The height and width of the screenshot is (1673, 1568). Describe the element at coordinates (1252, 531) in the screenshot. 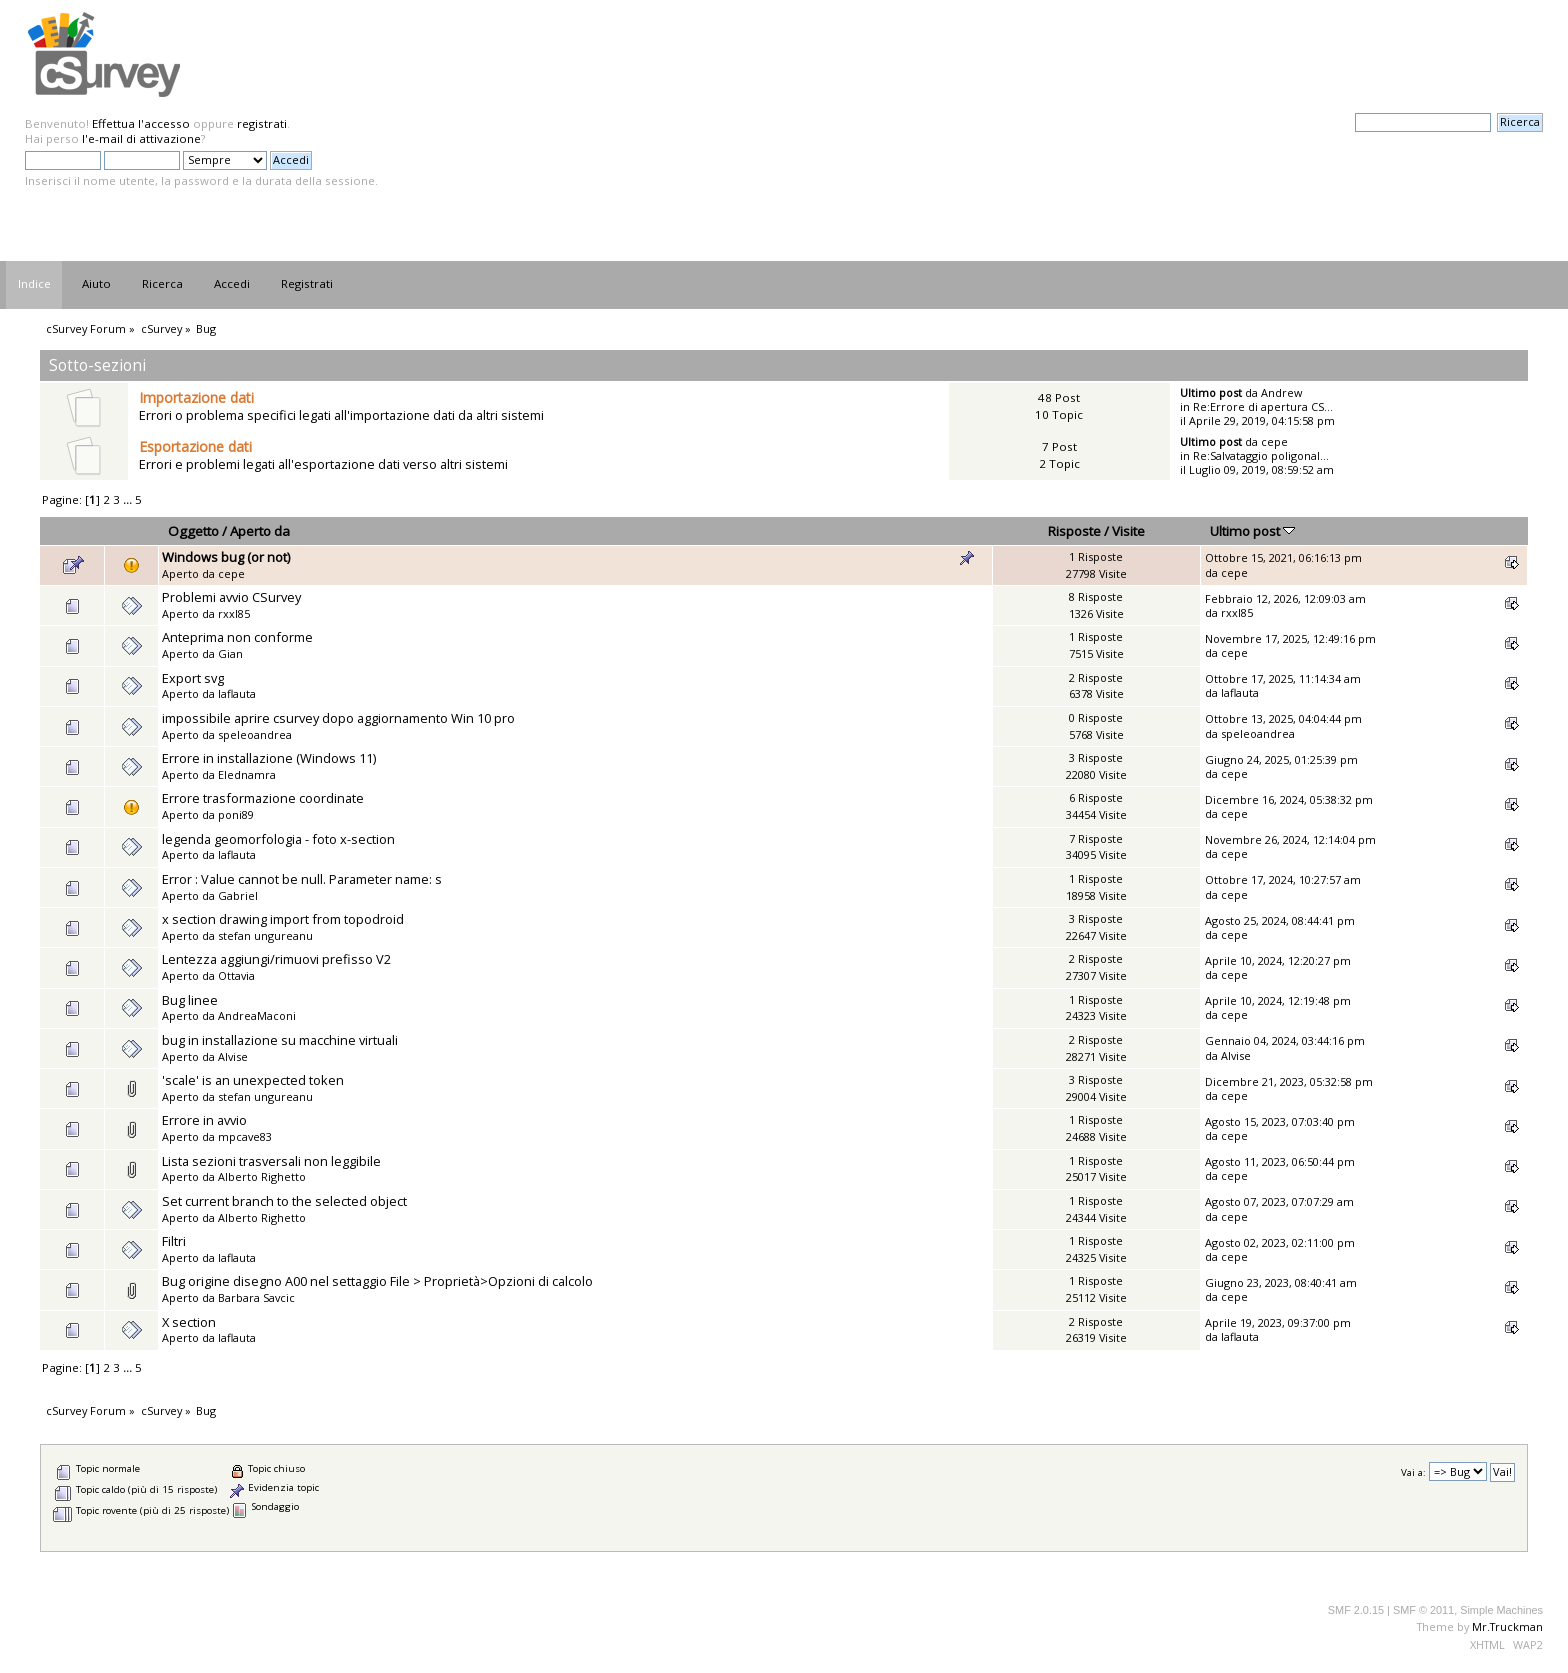

I see `Ultimo post` at that location.